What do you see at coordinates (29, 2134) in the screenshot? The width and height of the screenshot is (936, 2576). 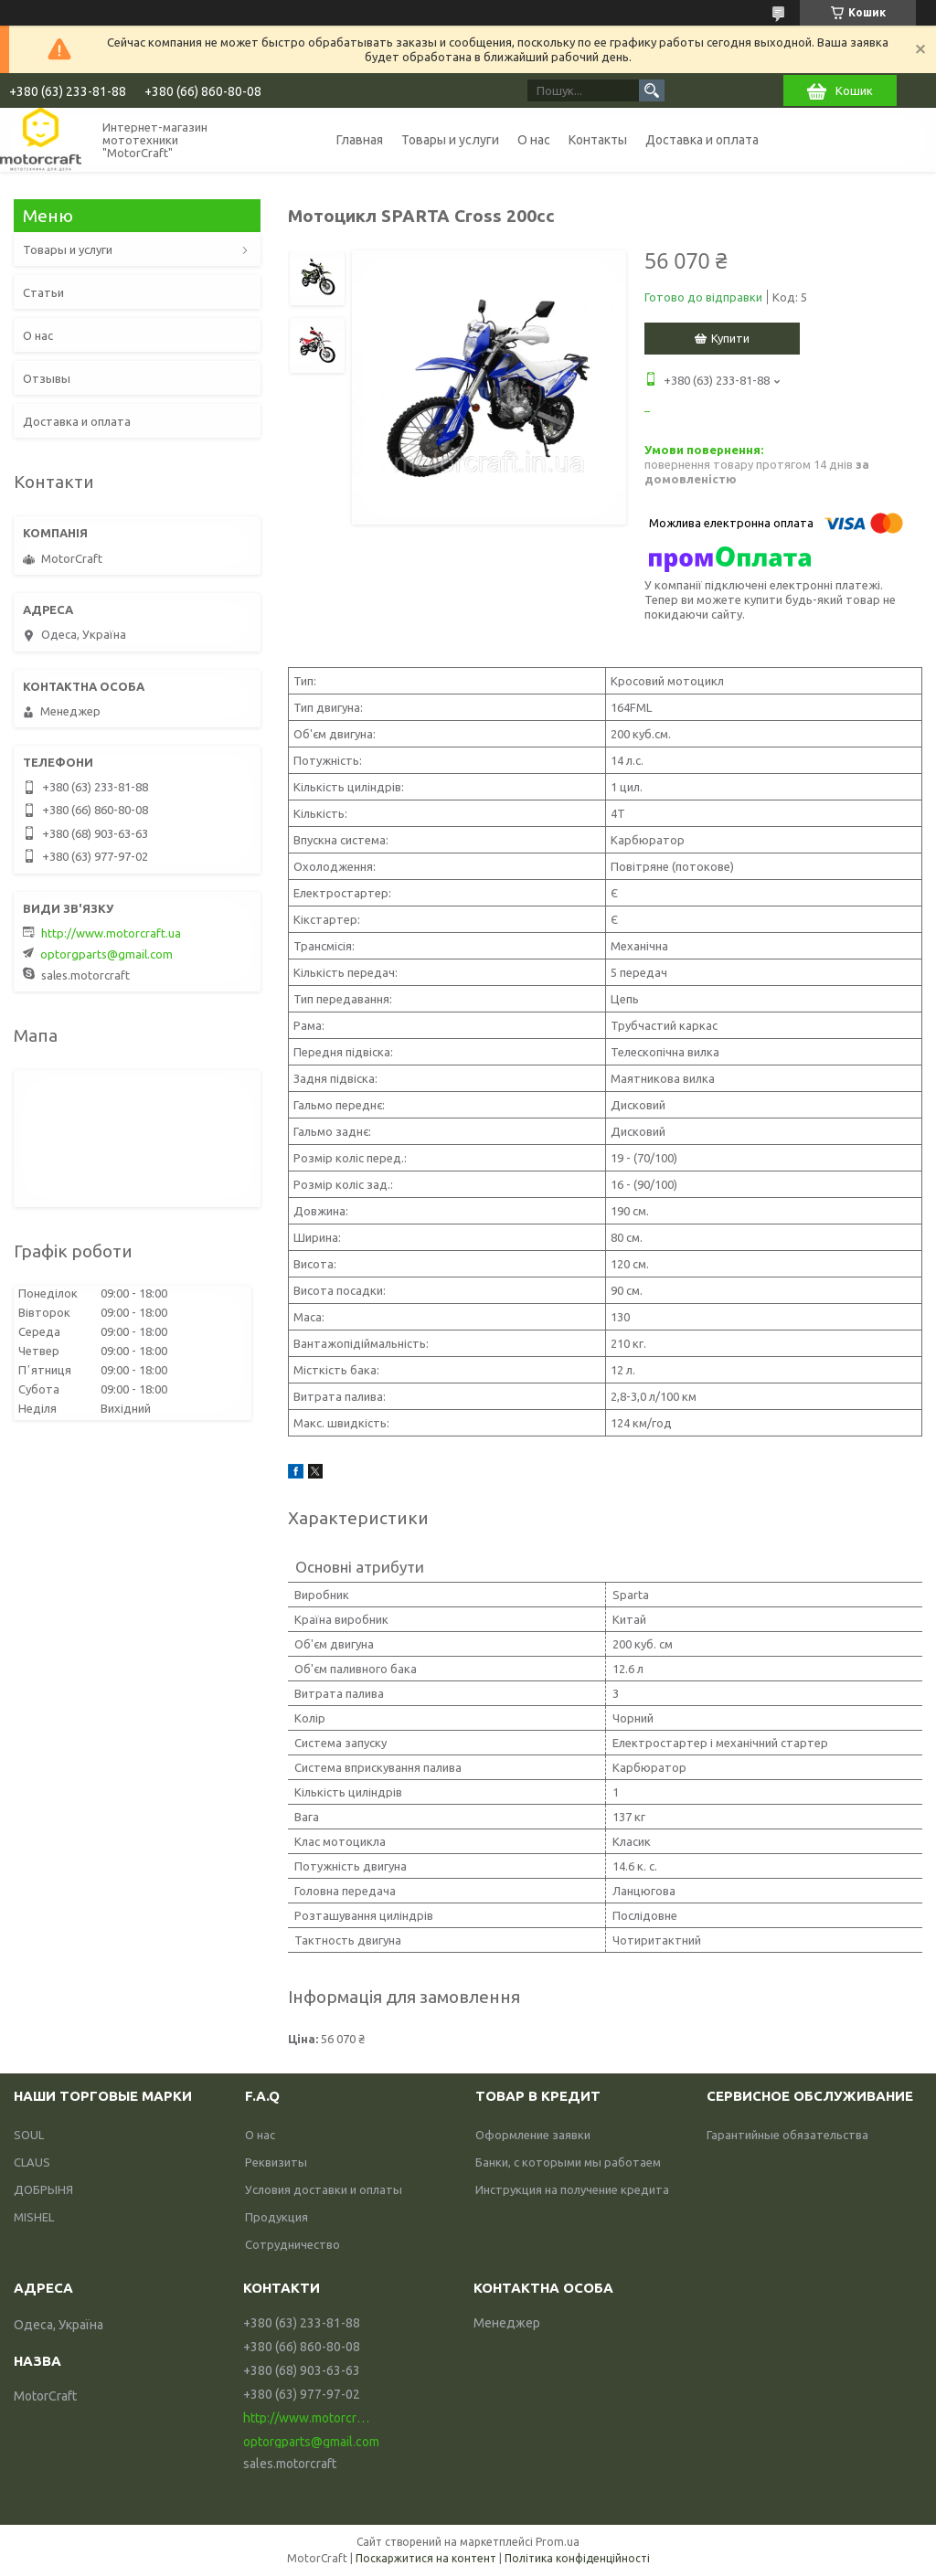 I see `SOUL` at bounding box center [29, 2134].